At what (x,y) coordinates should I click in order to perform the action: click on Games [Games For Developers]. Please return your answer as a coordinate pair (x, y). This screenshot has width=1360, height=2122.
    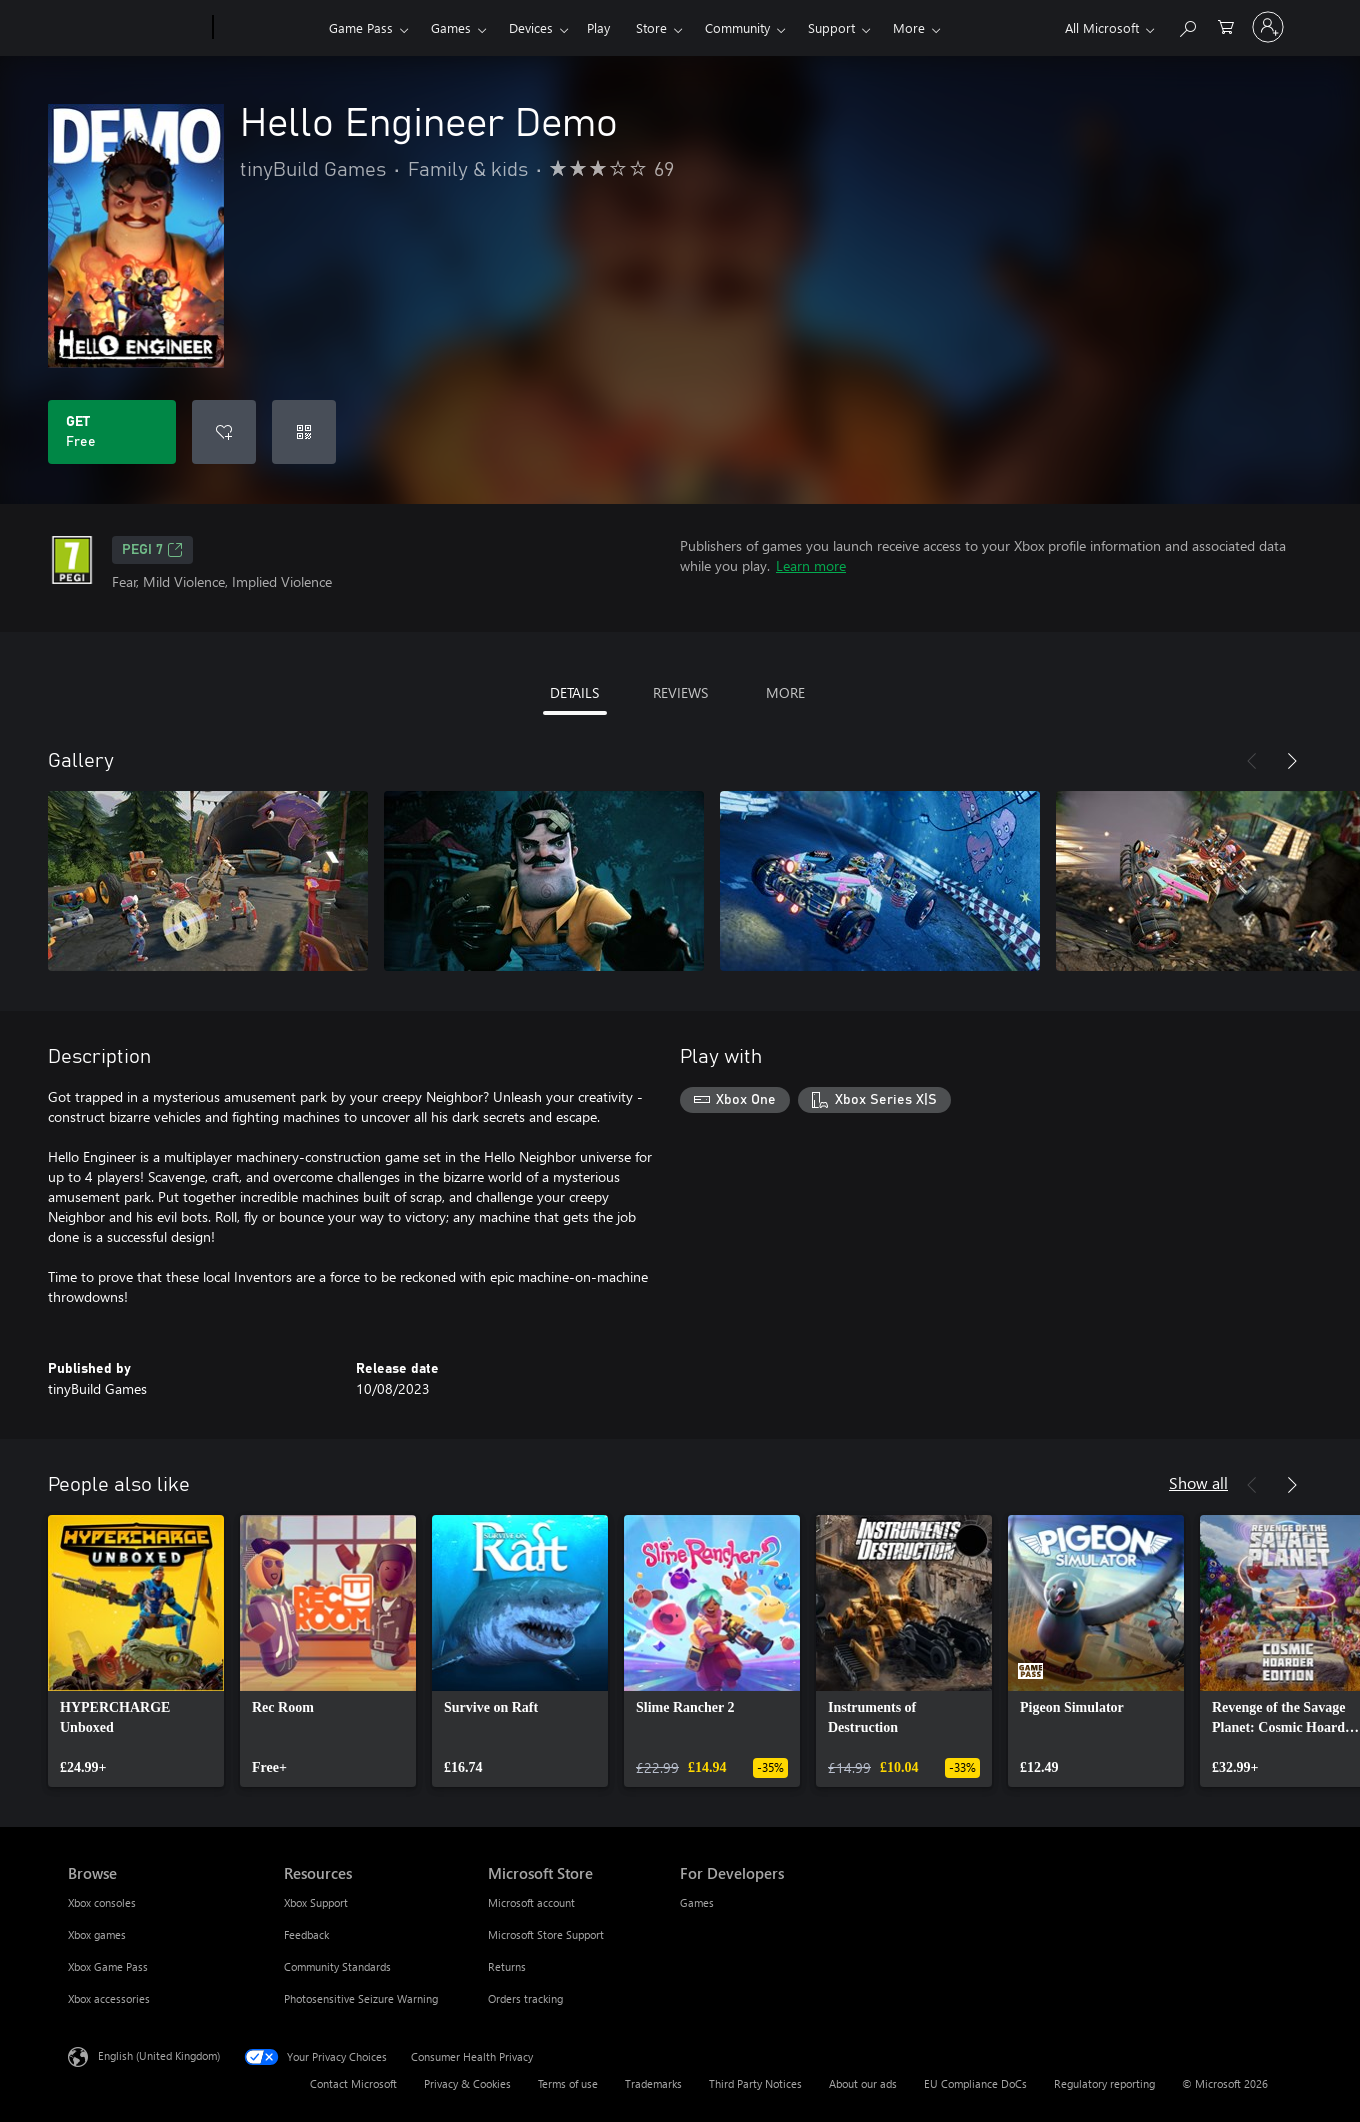
    Looking at the image, I should click on (697, 1902).